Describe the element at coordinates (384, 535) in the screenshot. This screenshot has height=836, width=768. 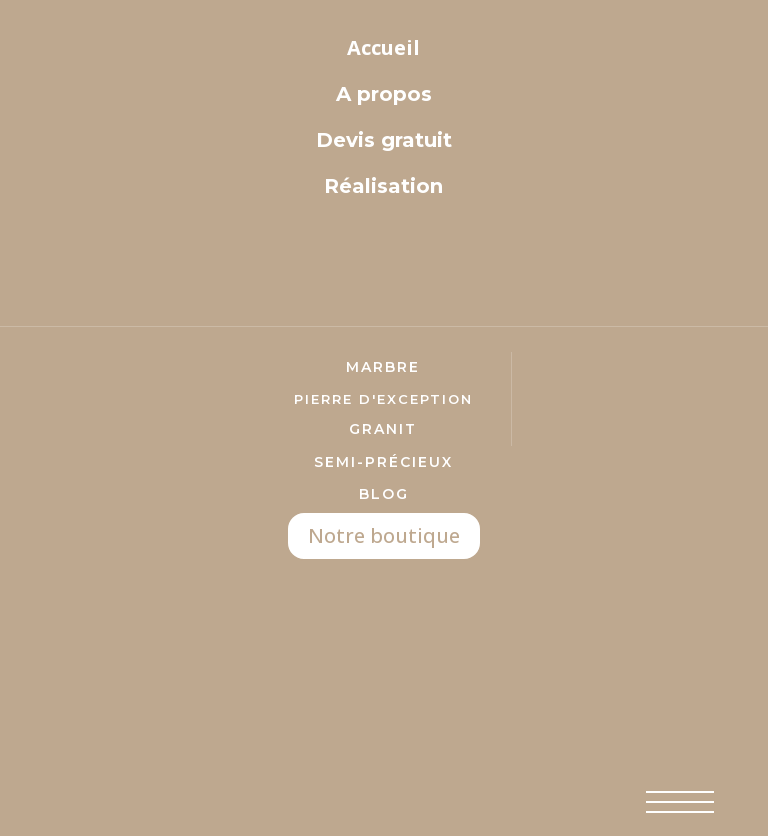
I see `Notre boutique` at that location.